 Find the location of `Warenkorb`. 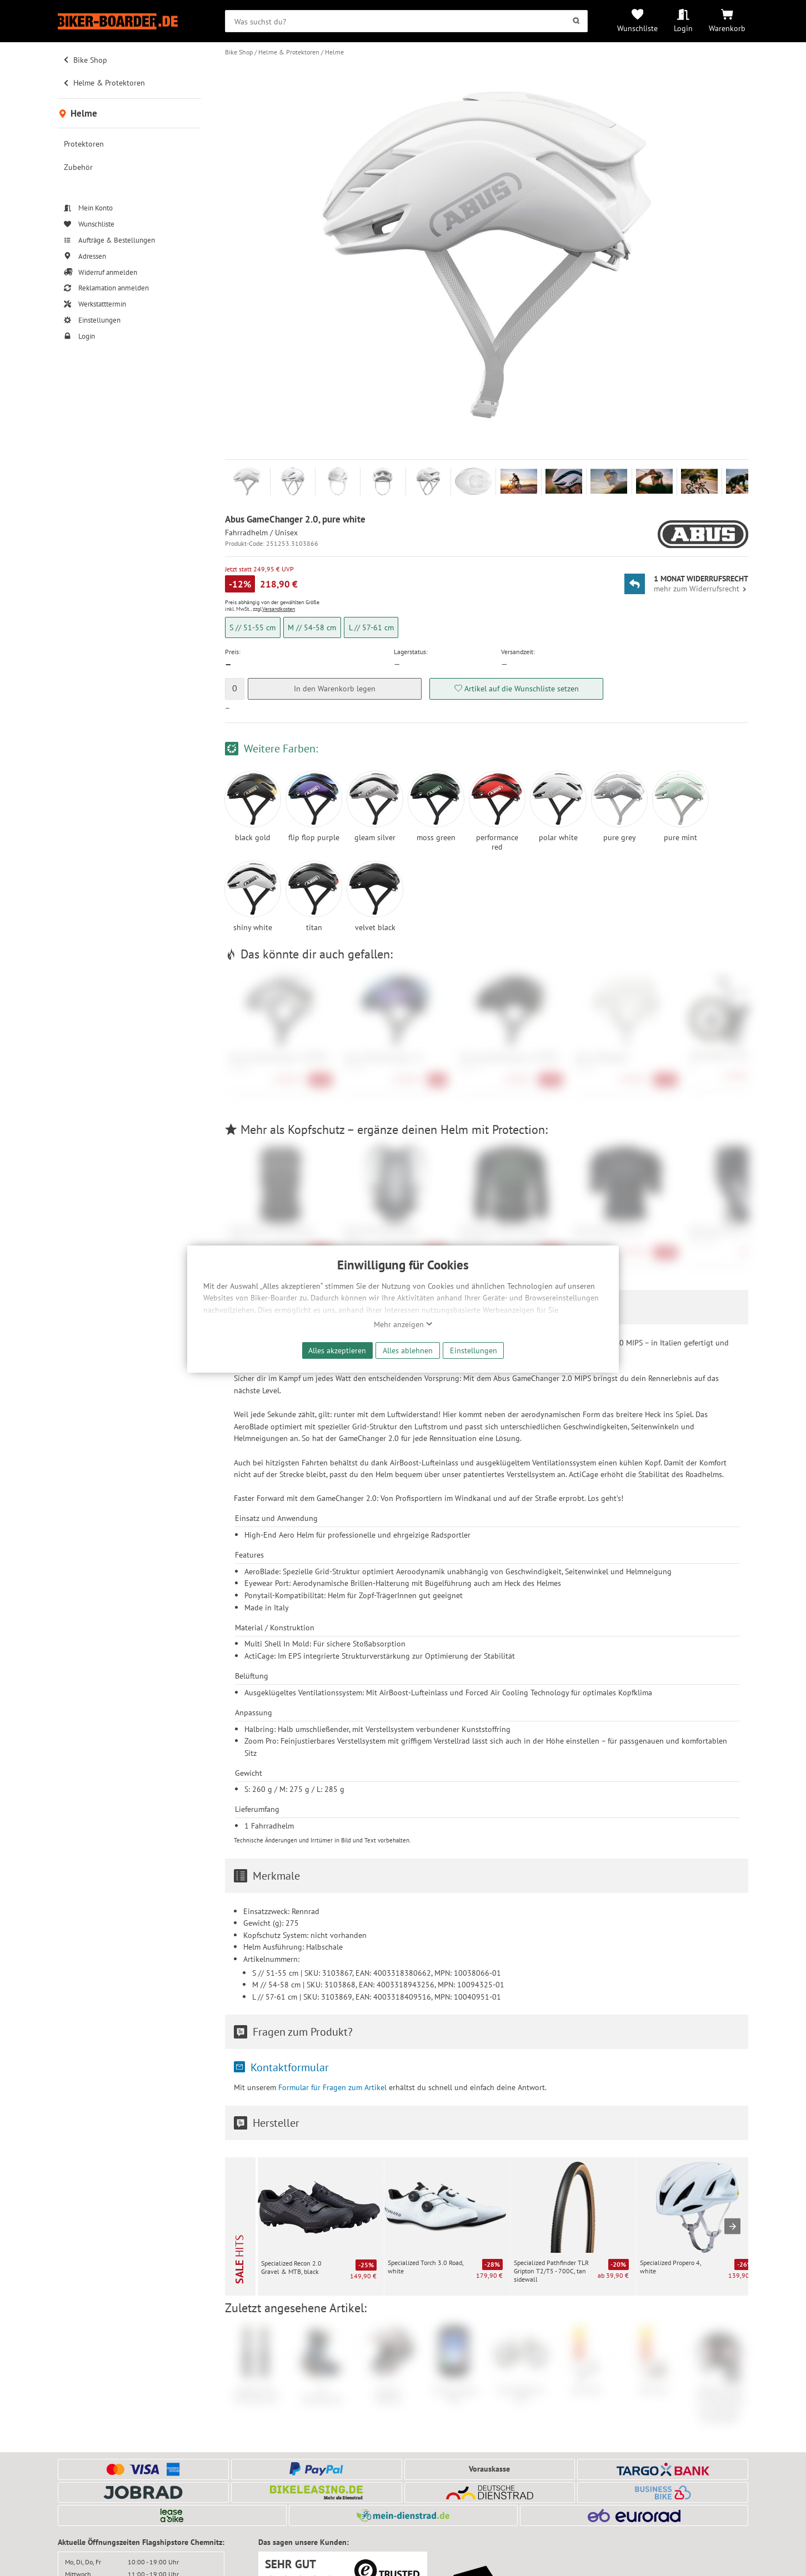

Warenkorb is located at coordinates (727, 28).